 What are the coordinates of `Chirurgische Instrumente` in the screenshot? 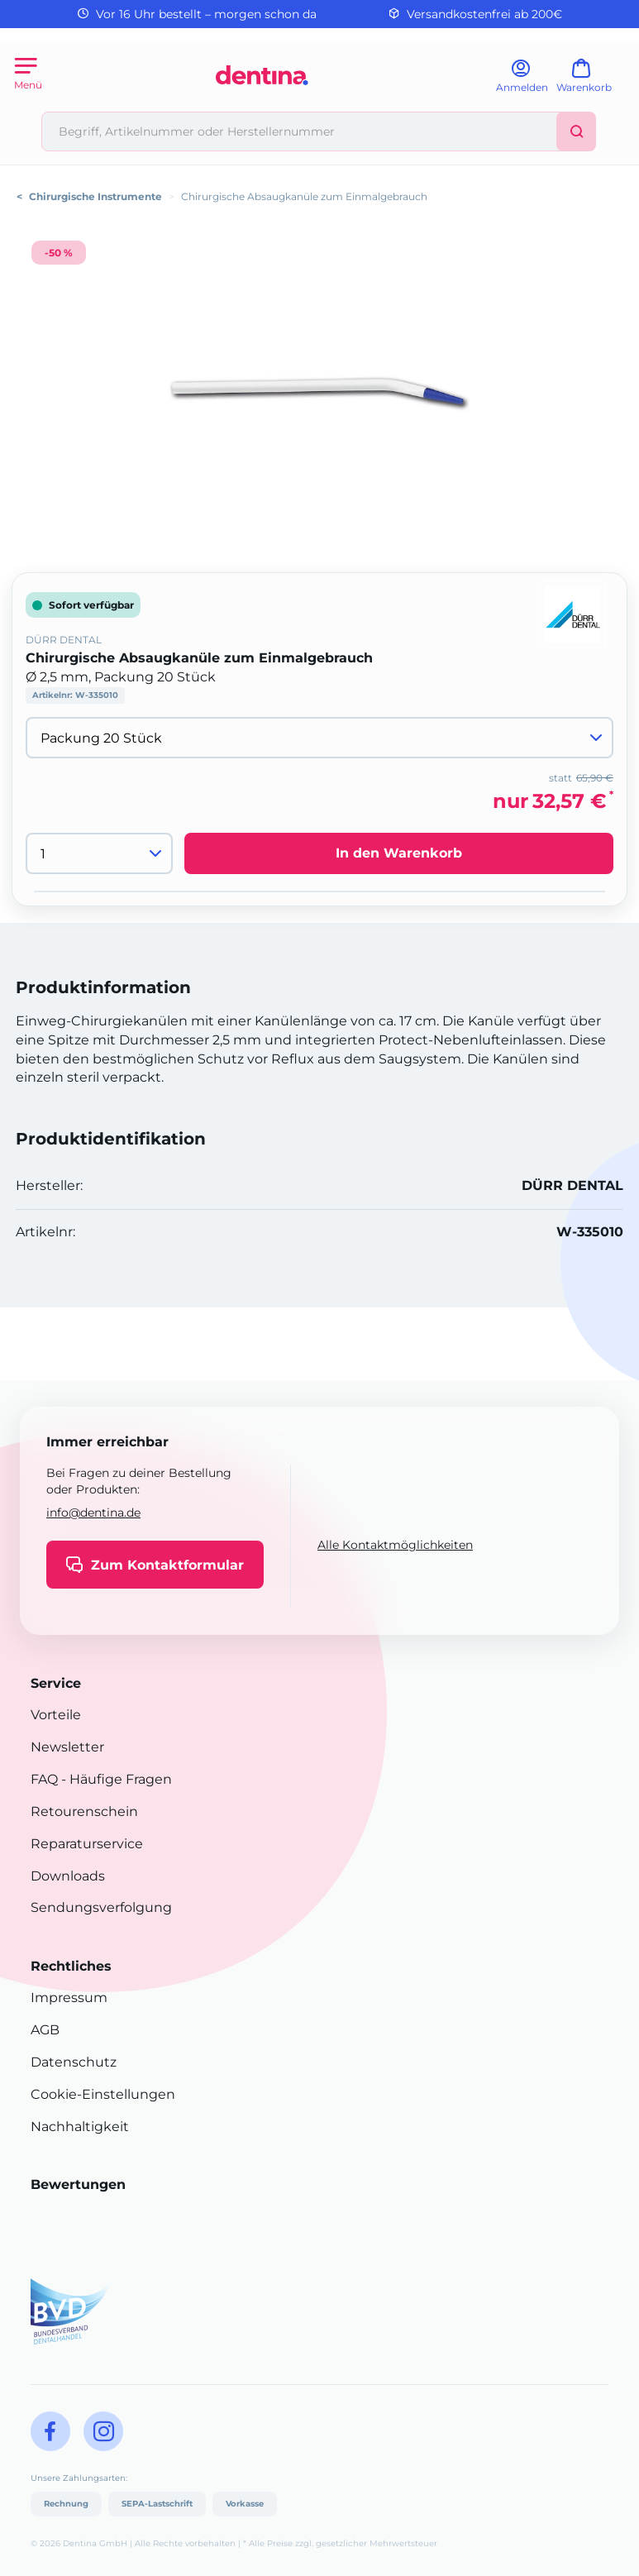 It's located at (95, 196).